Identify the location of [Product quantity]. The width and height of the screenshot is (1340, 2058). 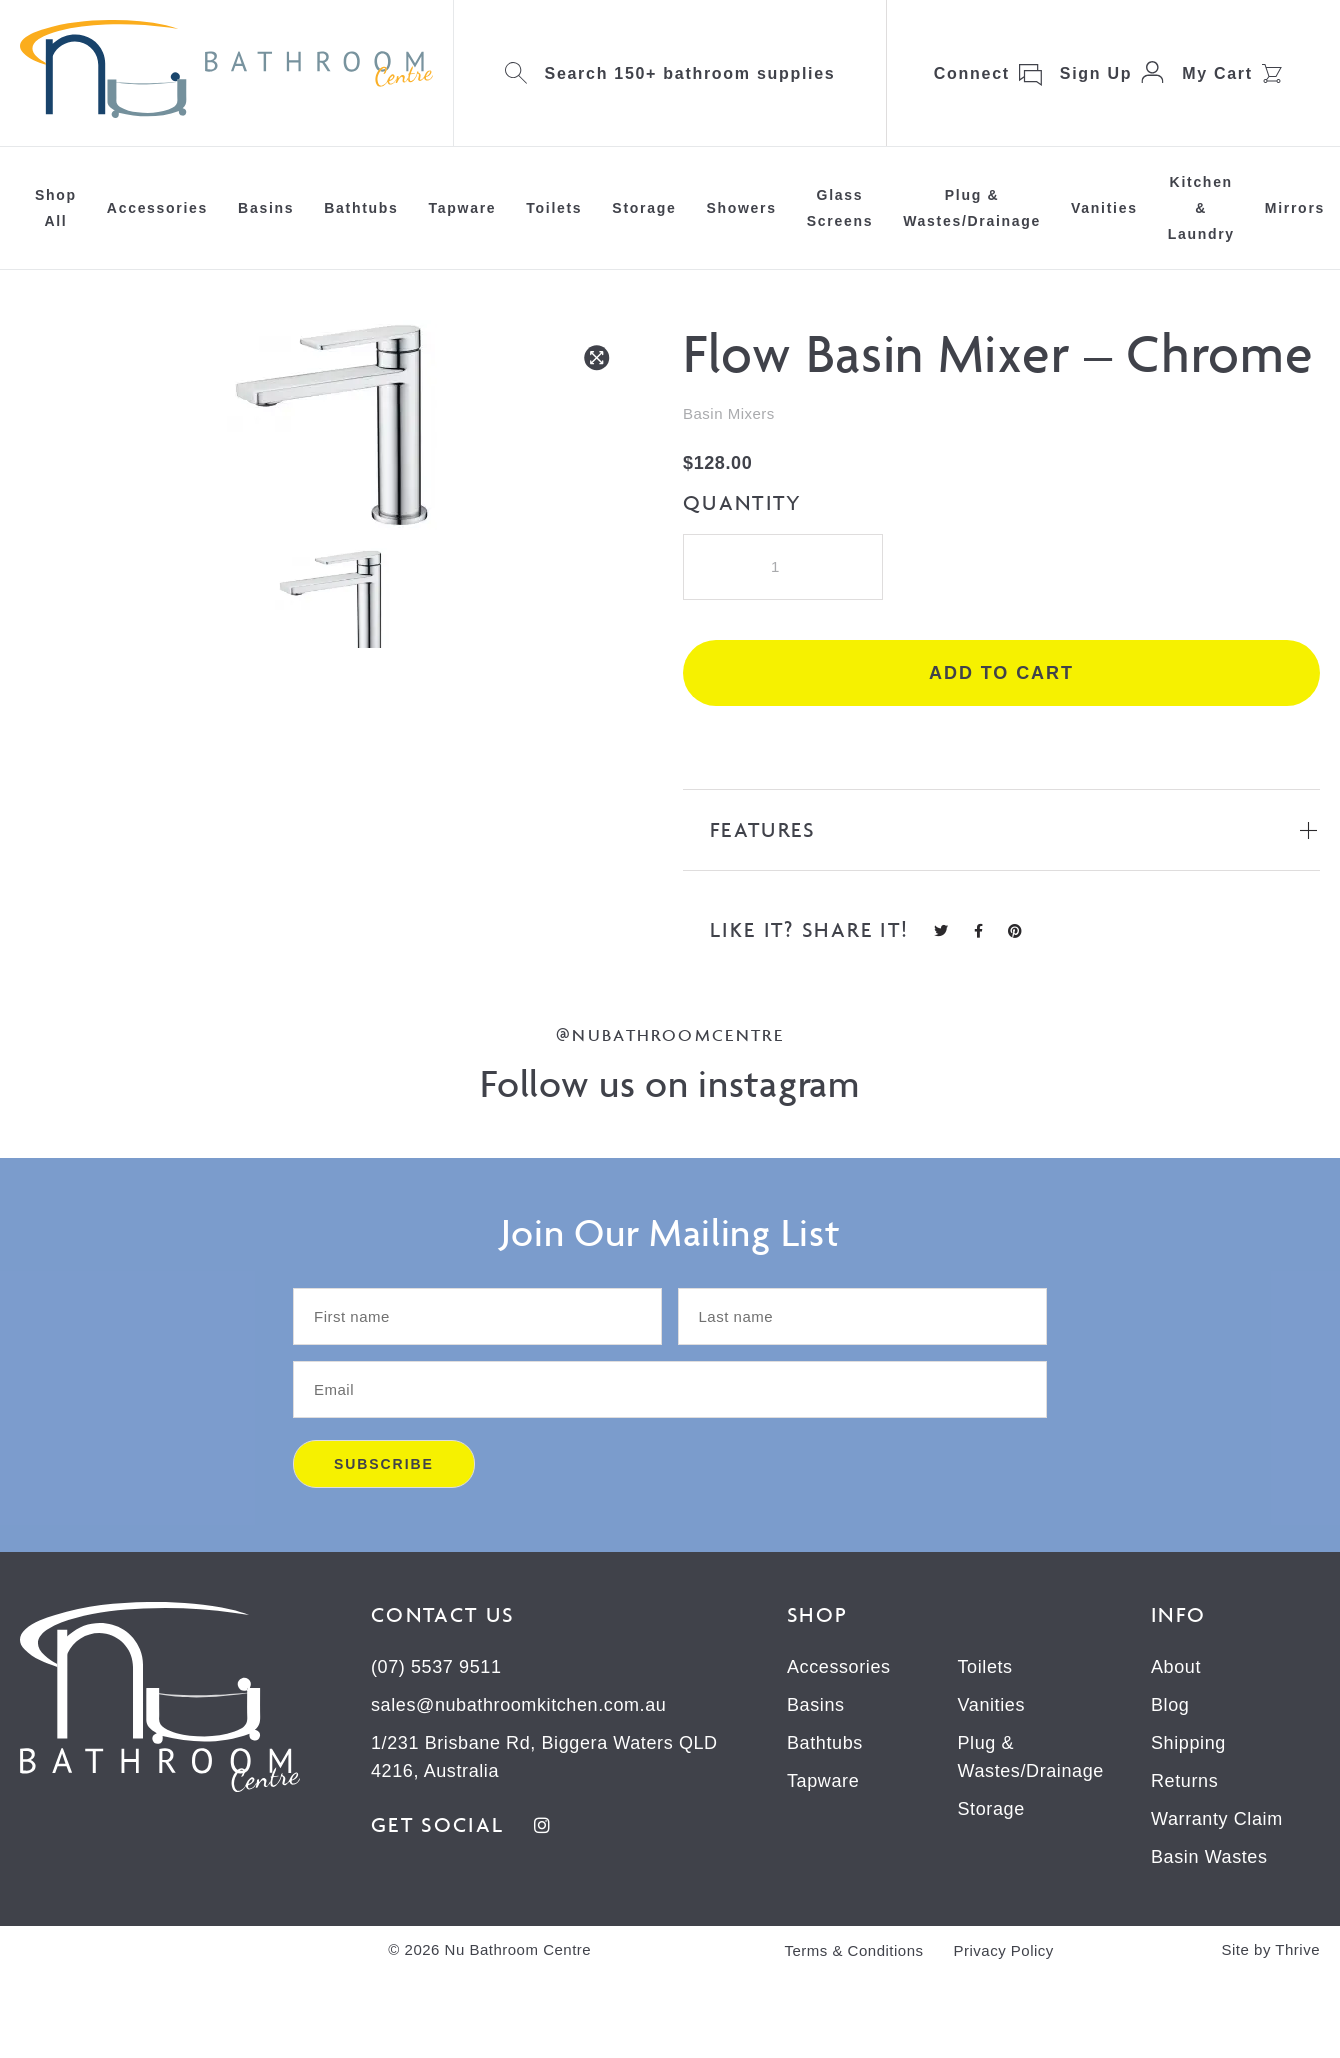
(783, 567).